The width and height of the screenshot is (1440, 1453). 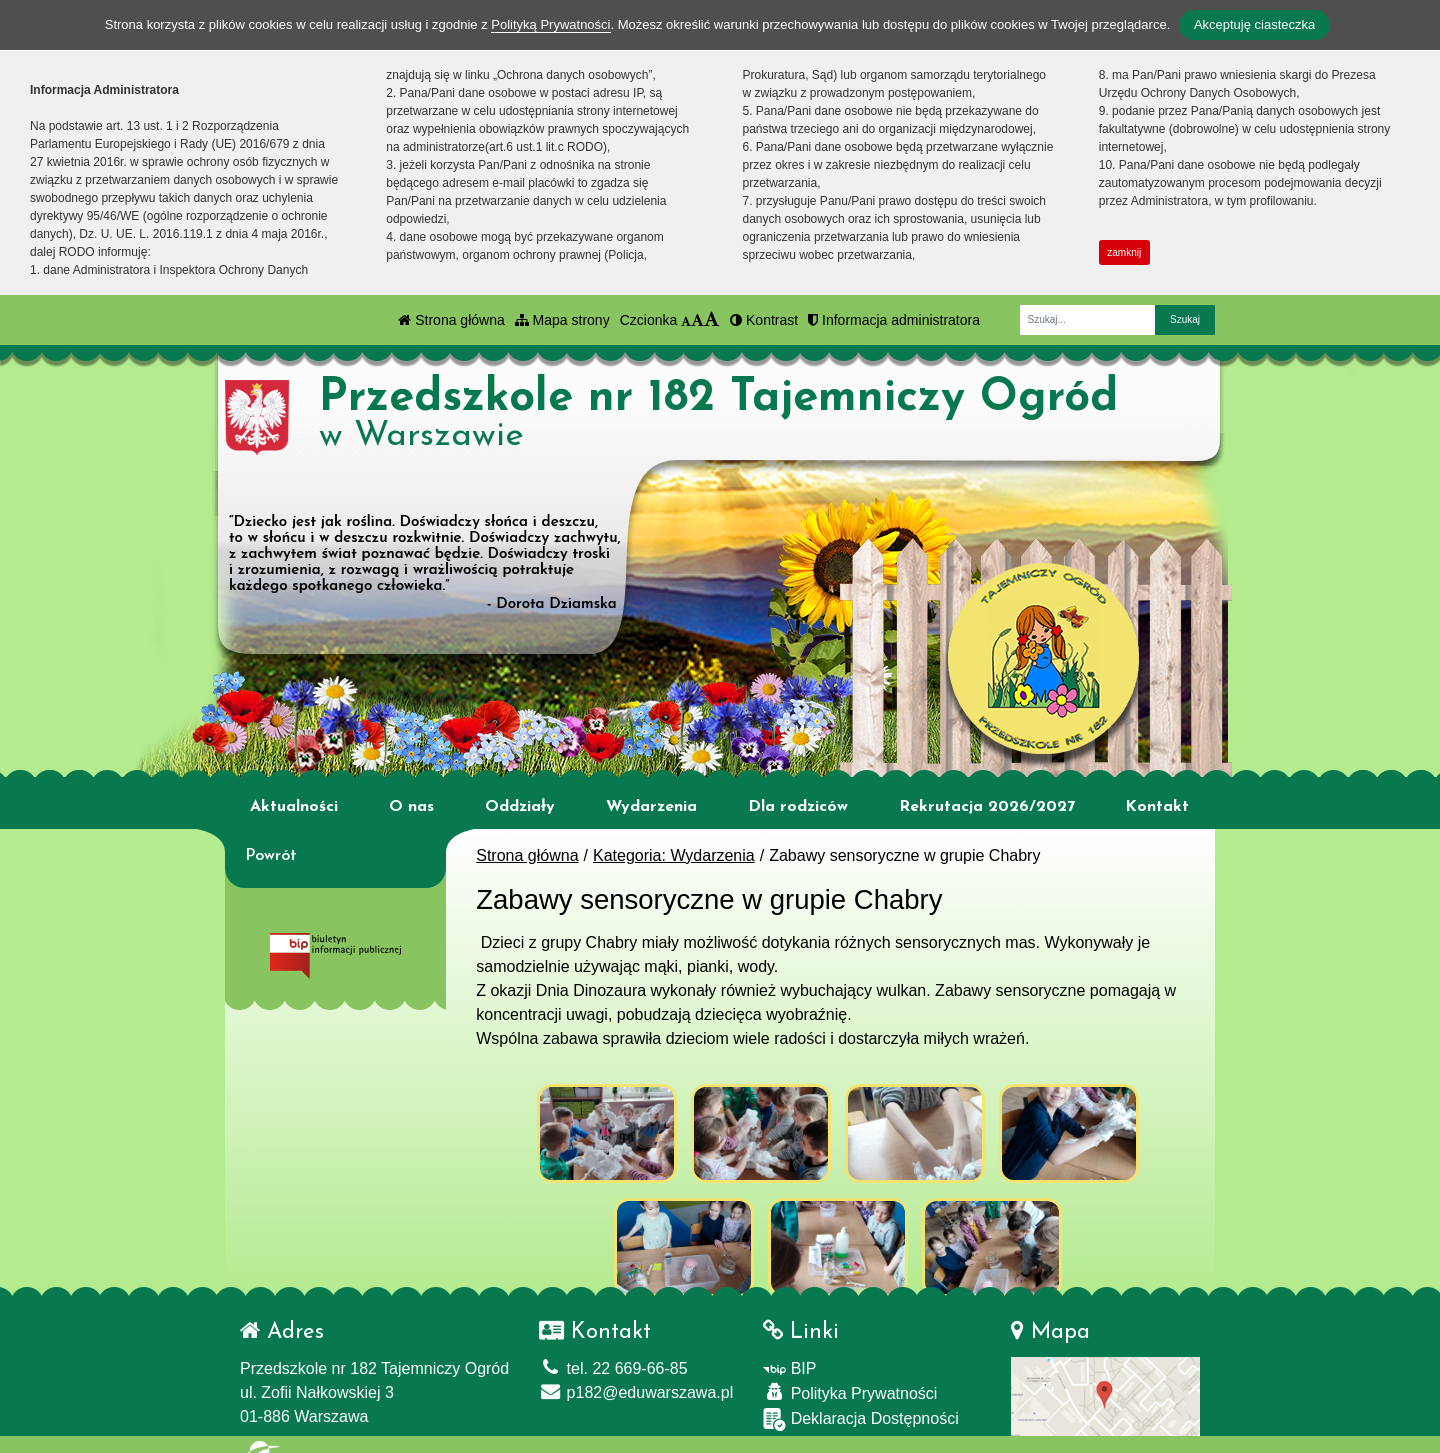 I want to click on Kontakt, so click(x=1157, y=807).